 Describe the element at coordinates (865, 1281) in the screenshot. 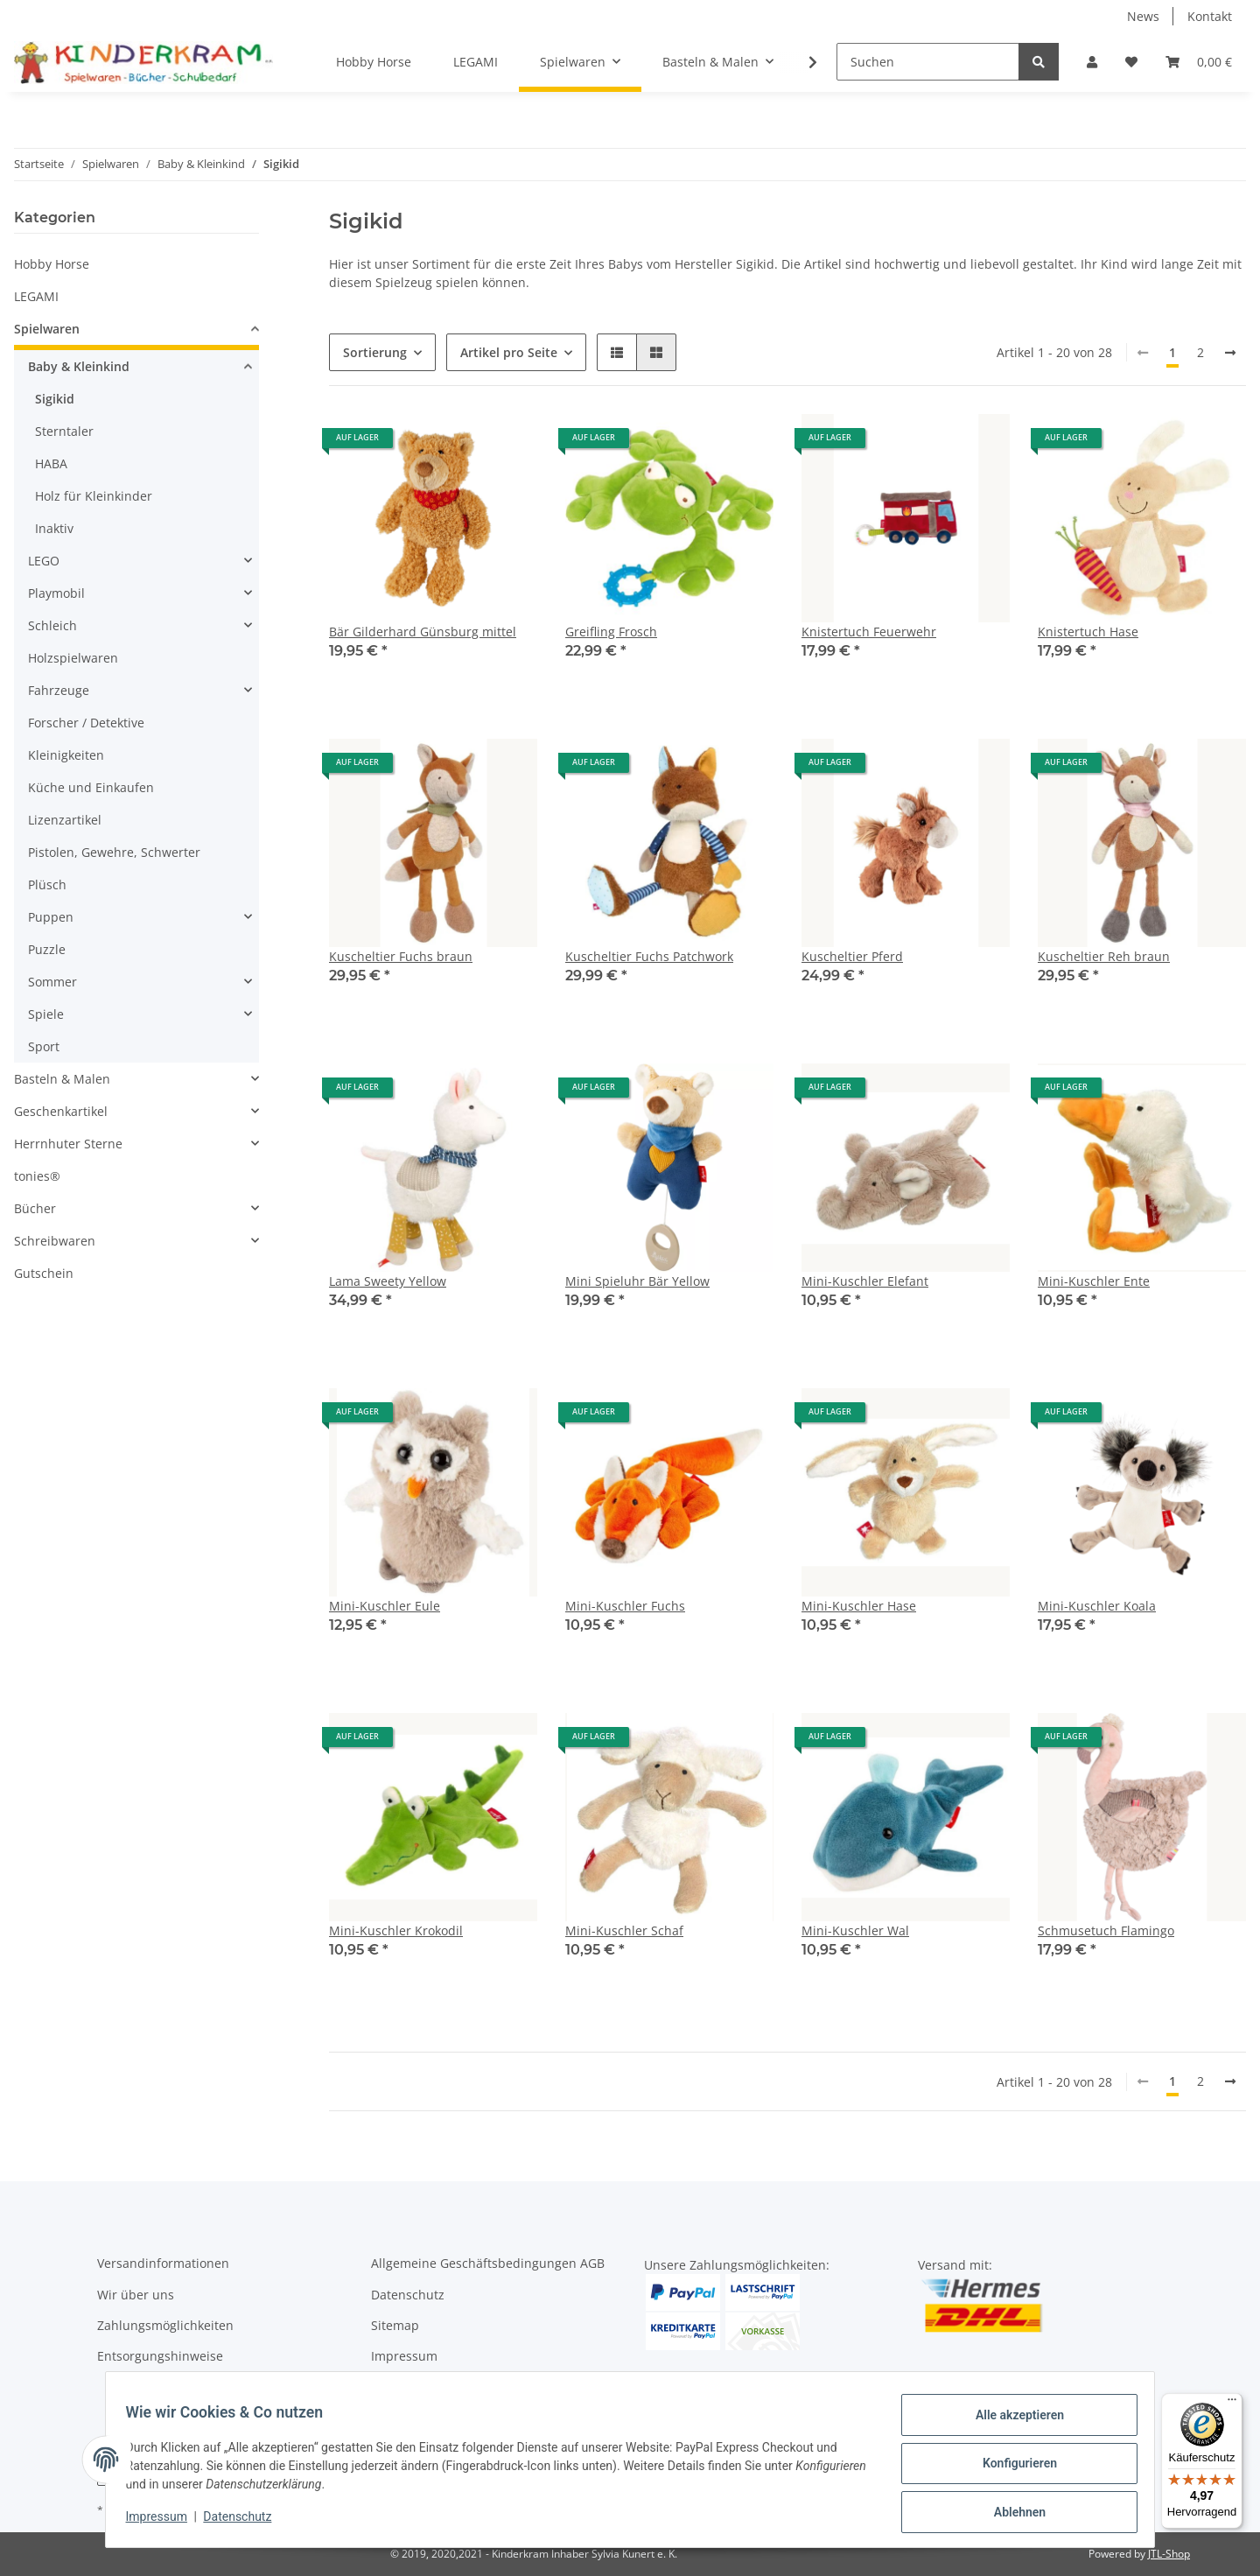

I see `Mini-Kuschler Elefant` at that location.